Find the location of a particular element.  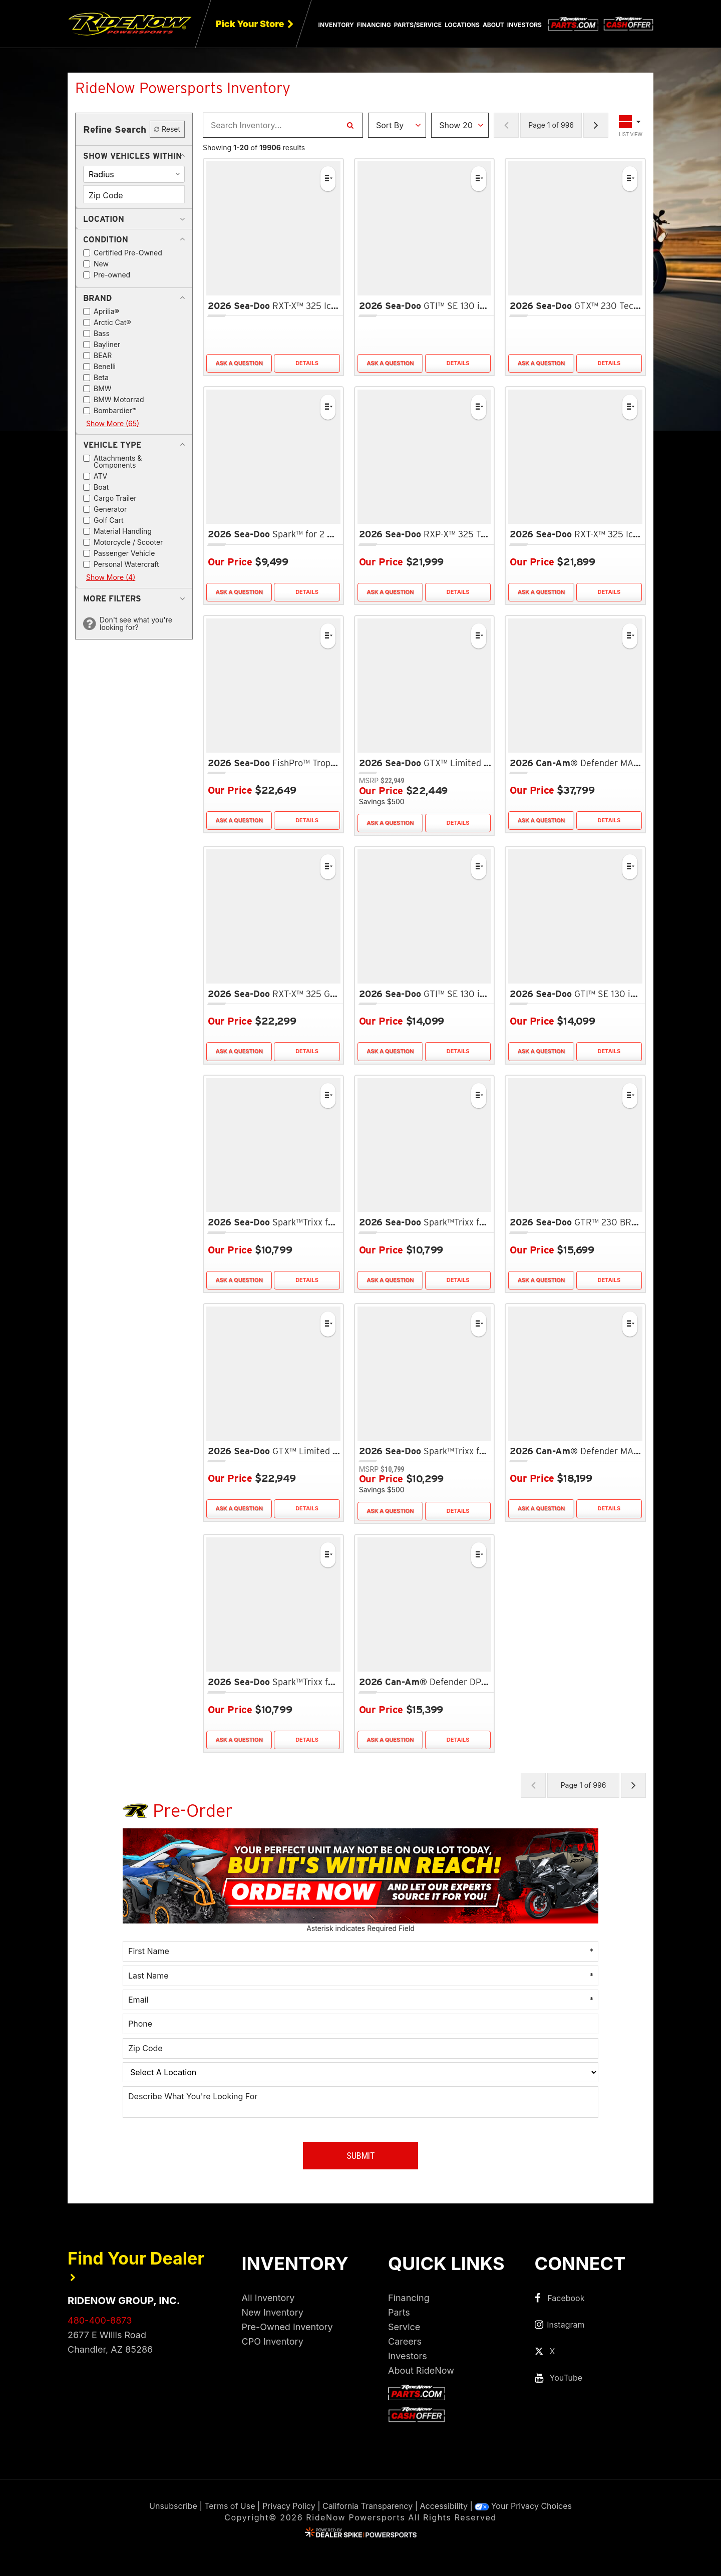

[Describe What You're Looking For] is located at coordinates (360, 2102).